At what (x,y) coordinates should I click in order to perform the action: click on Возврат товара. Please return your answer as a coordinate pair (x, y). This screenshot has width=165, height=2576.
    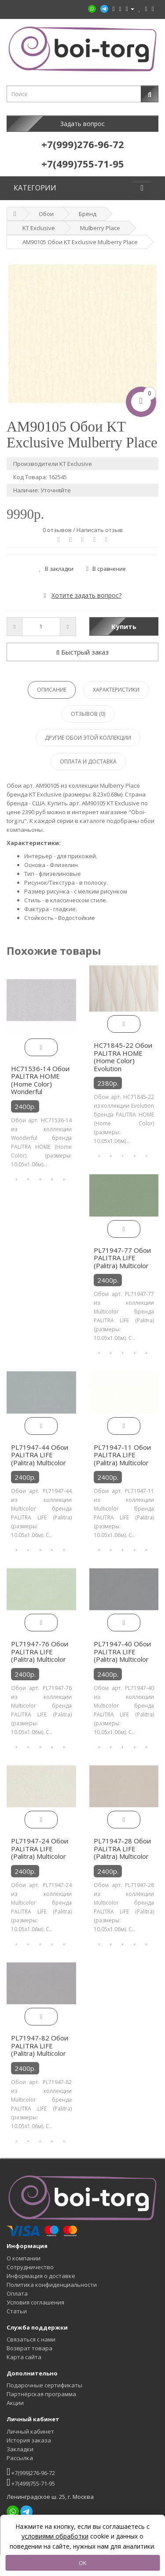
    Looking at the image, I should click on (29, 2348).